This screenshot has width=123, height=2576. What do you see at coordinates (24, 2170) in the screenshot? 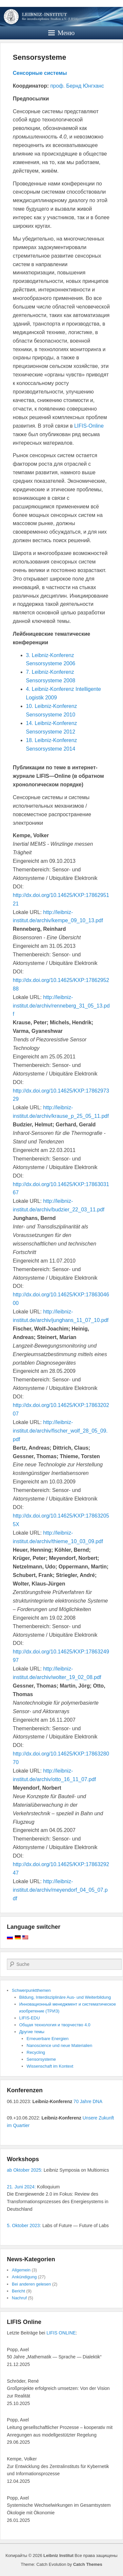
I see `ab Oktober 2025:` at bounding box center [24, 2170].